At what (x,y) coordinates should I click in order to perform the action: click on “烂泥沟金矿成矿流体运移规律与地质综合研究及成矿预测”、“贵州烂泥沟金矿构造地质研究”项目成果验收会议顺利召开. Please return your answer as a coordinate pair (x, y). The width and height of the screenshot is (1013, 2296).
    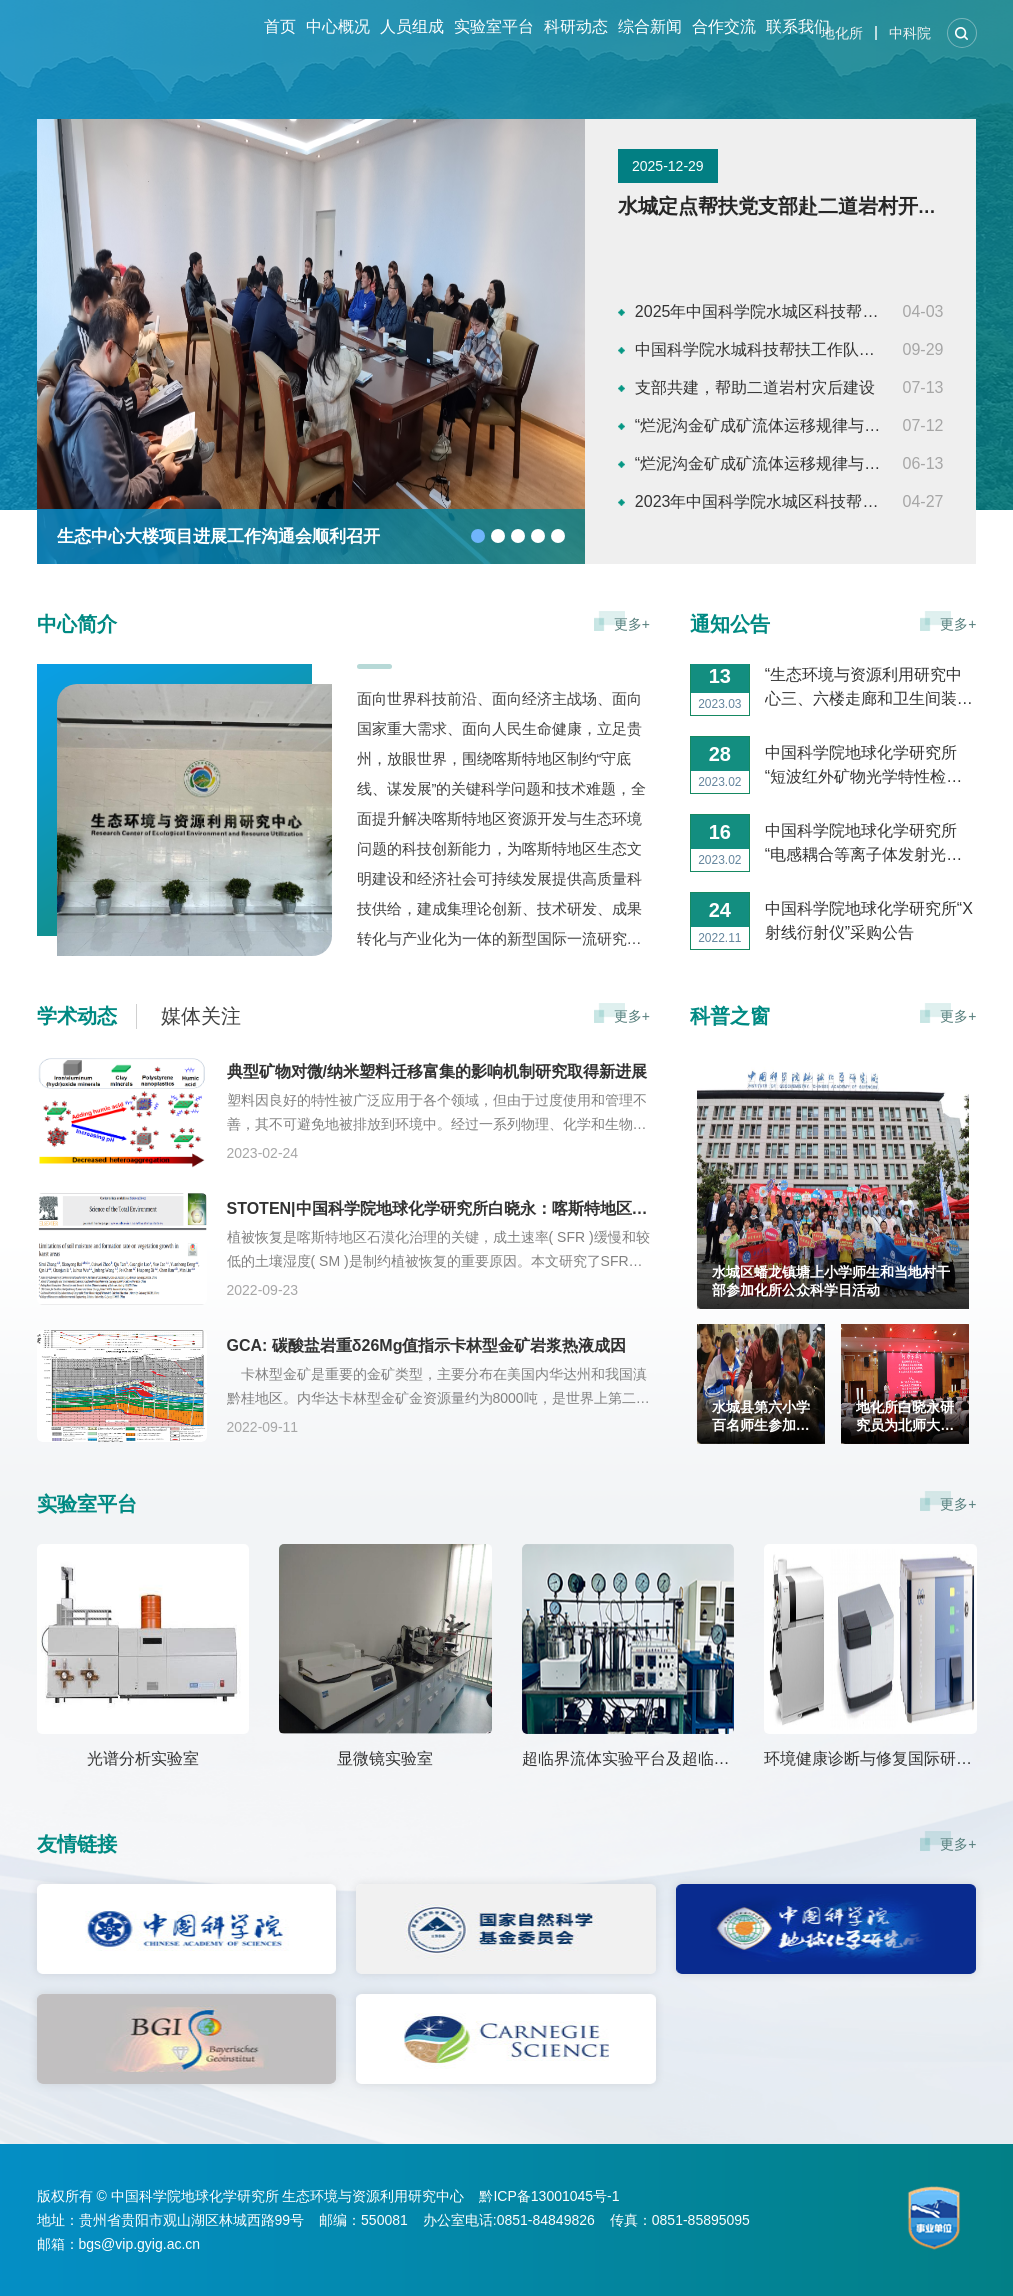
    Looking at the image, I should click on (759, 425).